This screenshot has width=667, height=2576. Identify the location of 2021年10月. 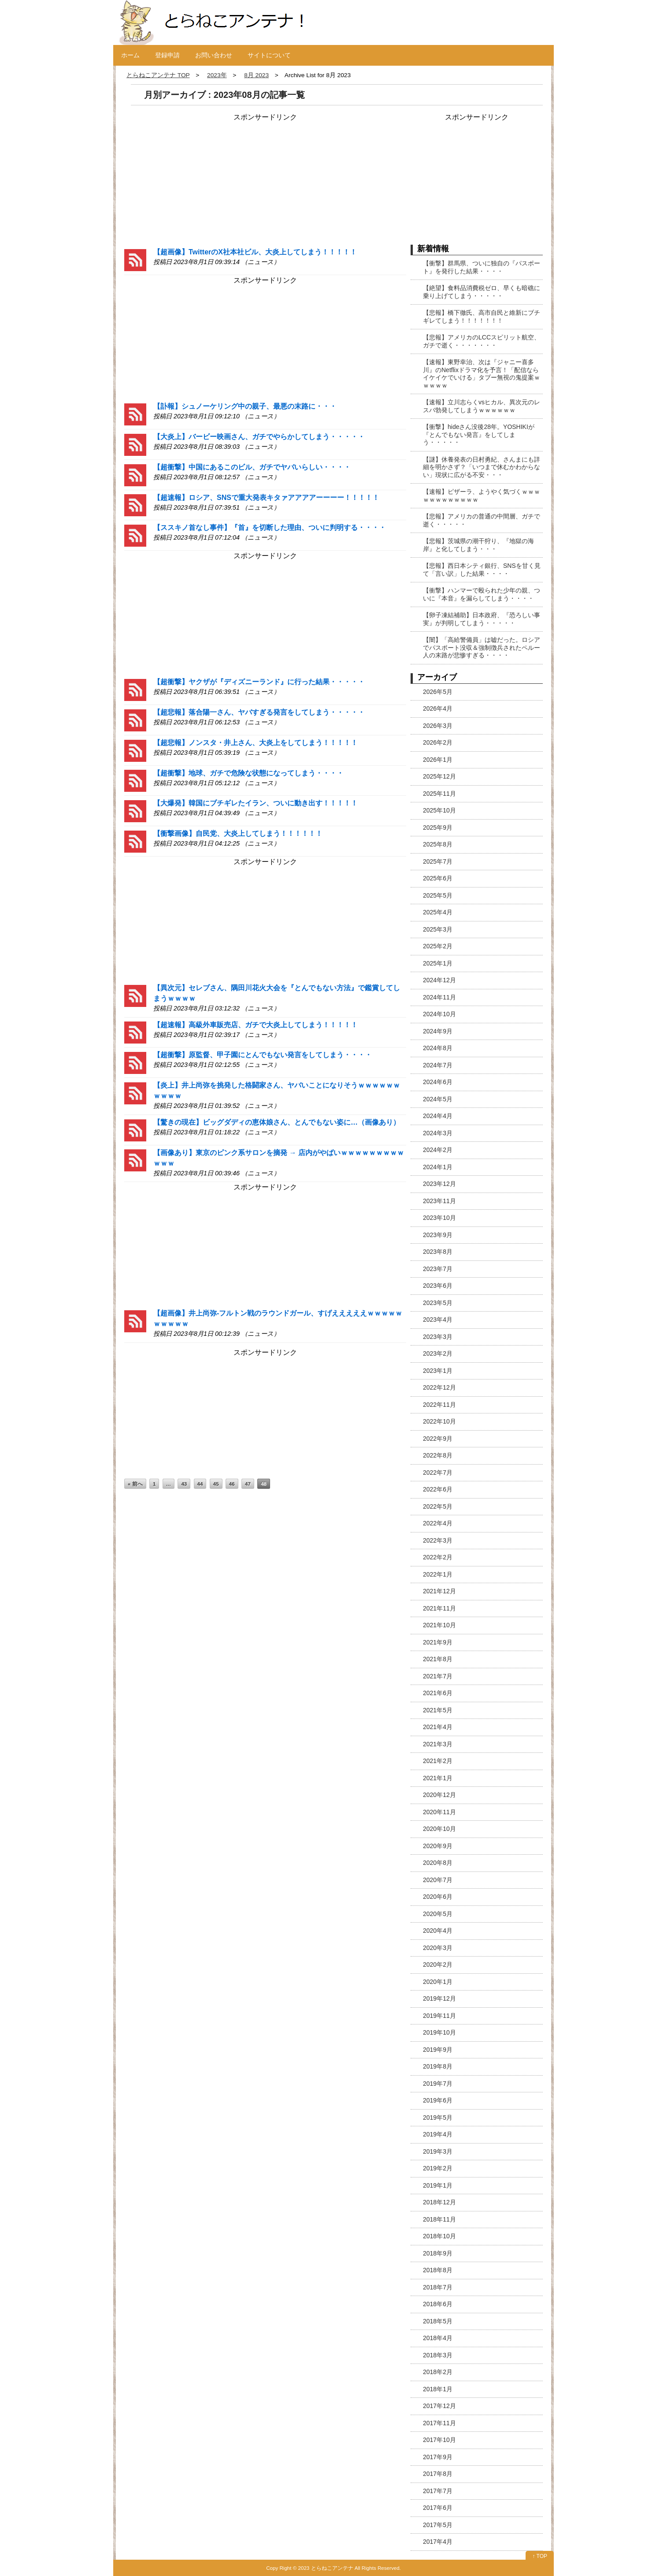
(439, 1625).